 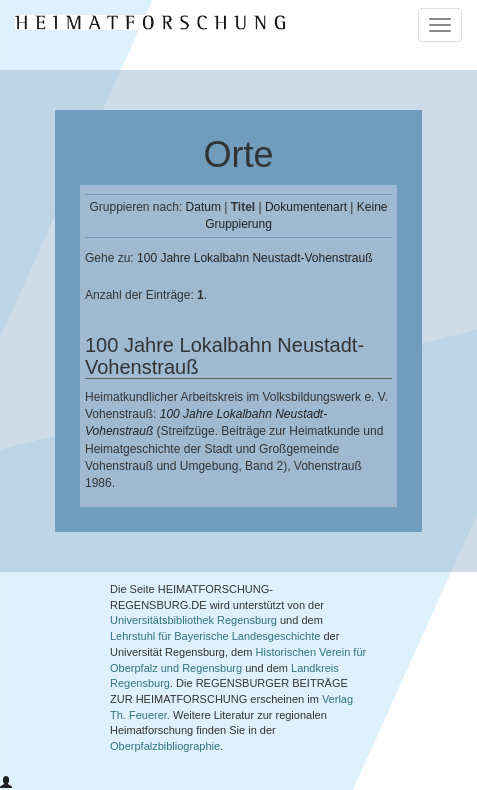 I want to click on Dokumentenart, so click(x=306, y=207).